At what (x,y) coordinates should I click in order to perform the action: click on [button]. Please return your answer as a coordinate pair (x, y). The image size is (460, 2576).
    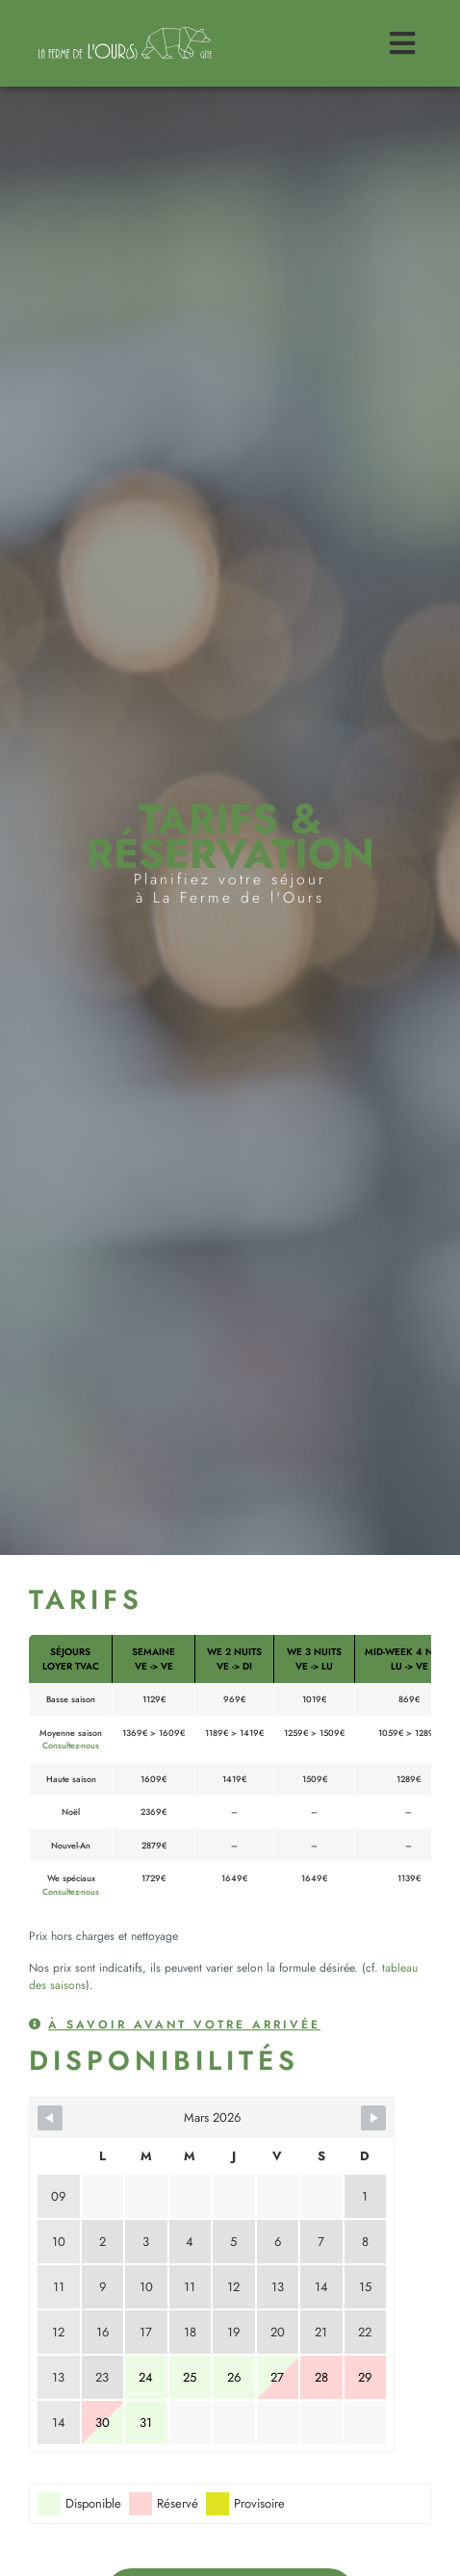
    Looking at the image, I should click on (174, 2032).